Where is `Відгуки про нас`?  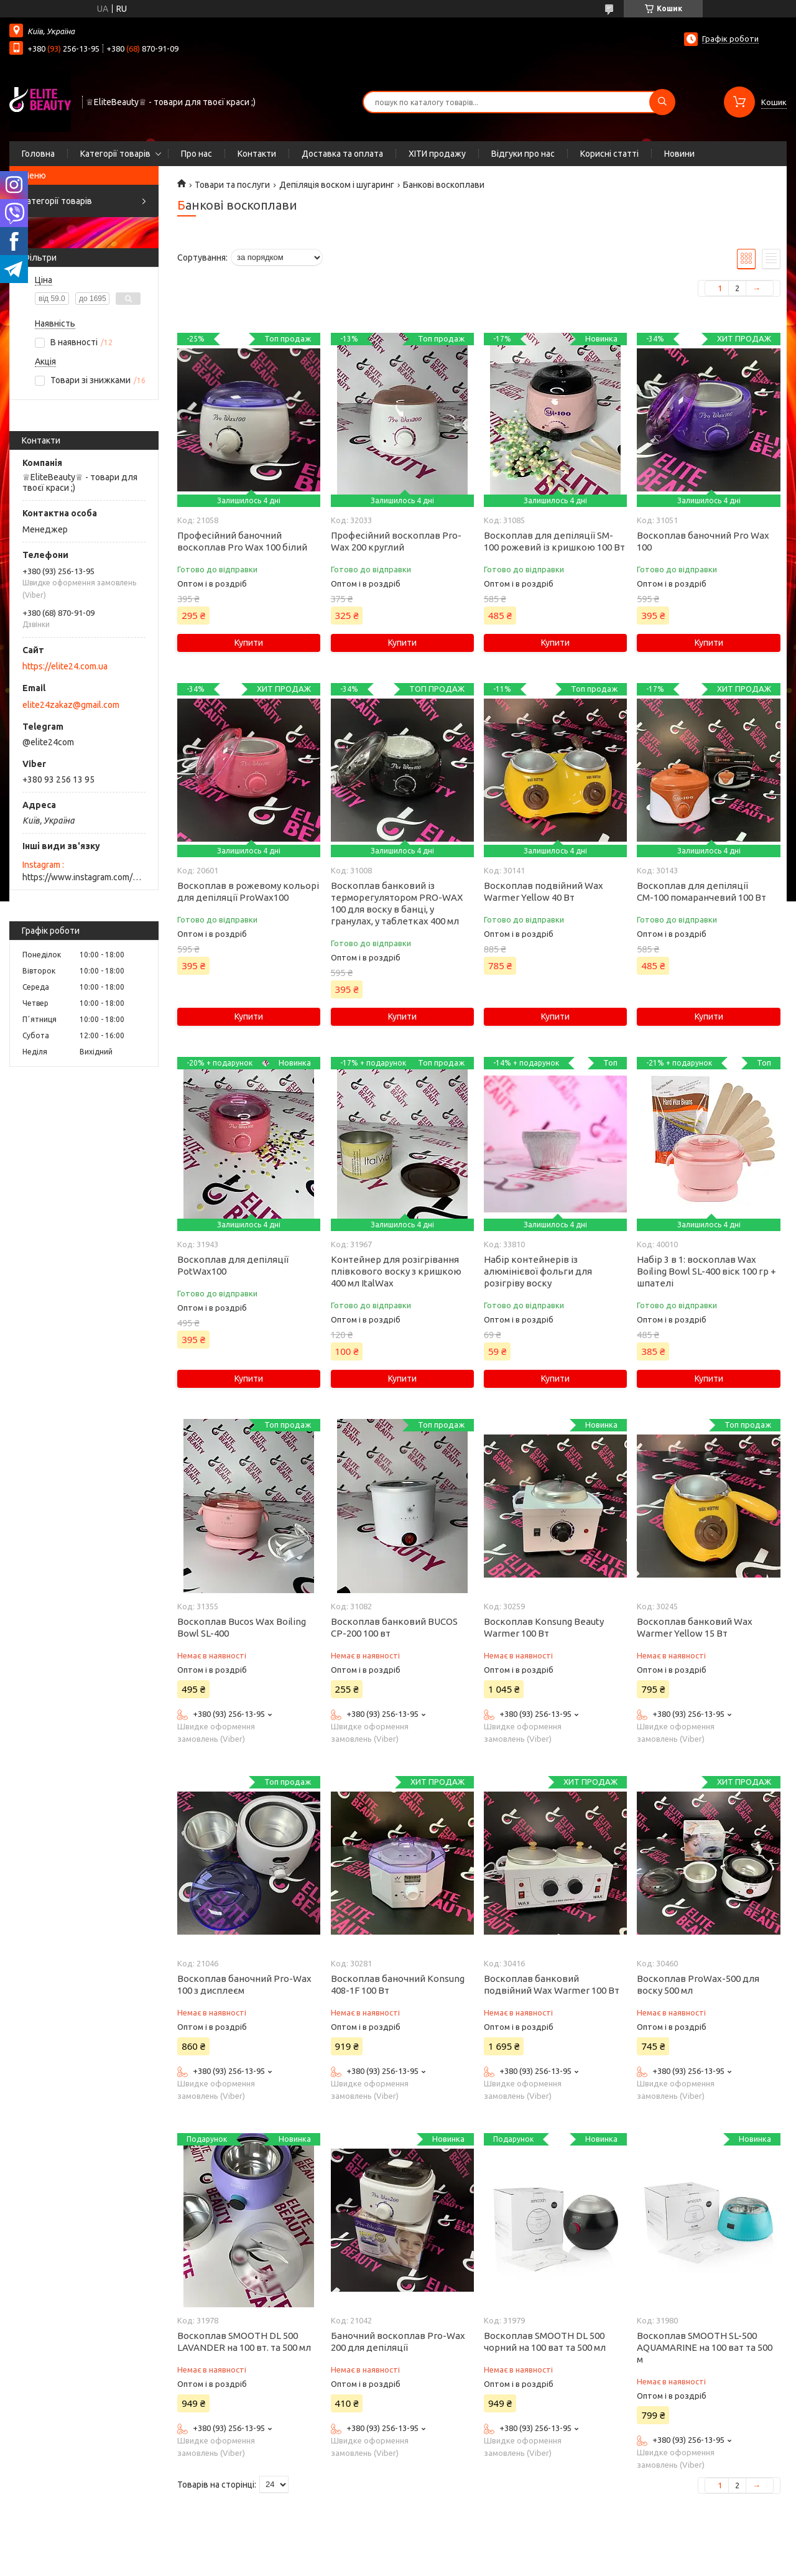 Відгуки про нас is located at coordinates (523, 153).